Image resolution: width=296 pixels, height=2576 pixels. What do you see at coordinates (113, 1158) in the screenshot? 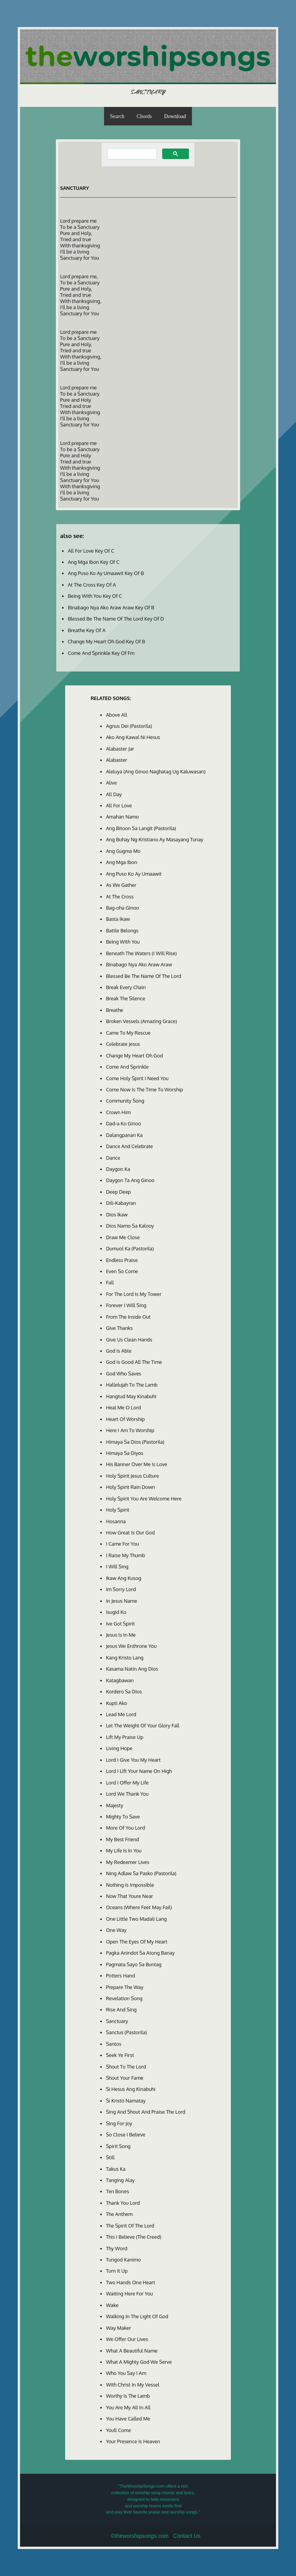
I see `Dance` at bounding box center [113, 1158].